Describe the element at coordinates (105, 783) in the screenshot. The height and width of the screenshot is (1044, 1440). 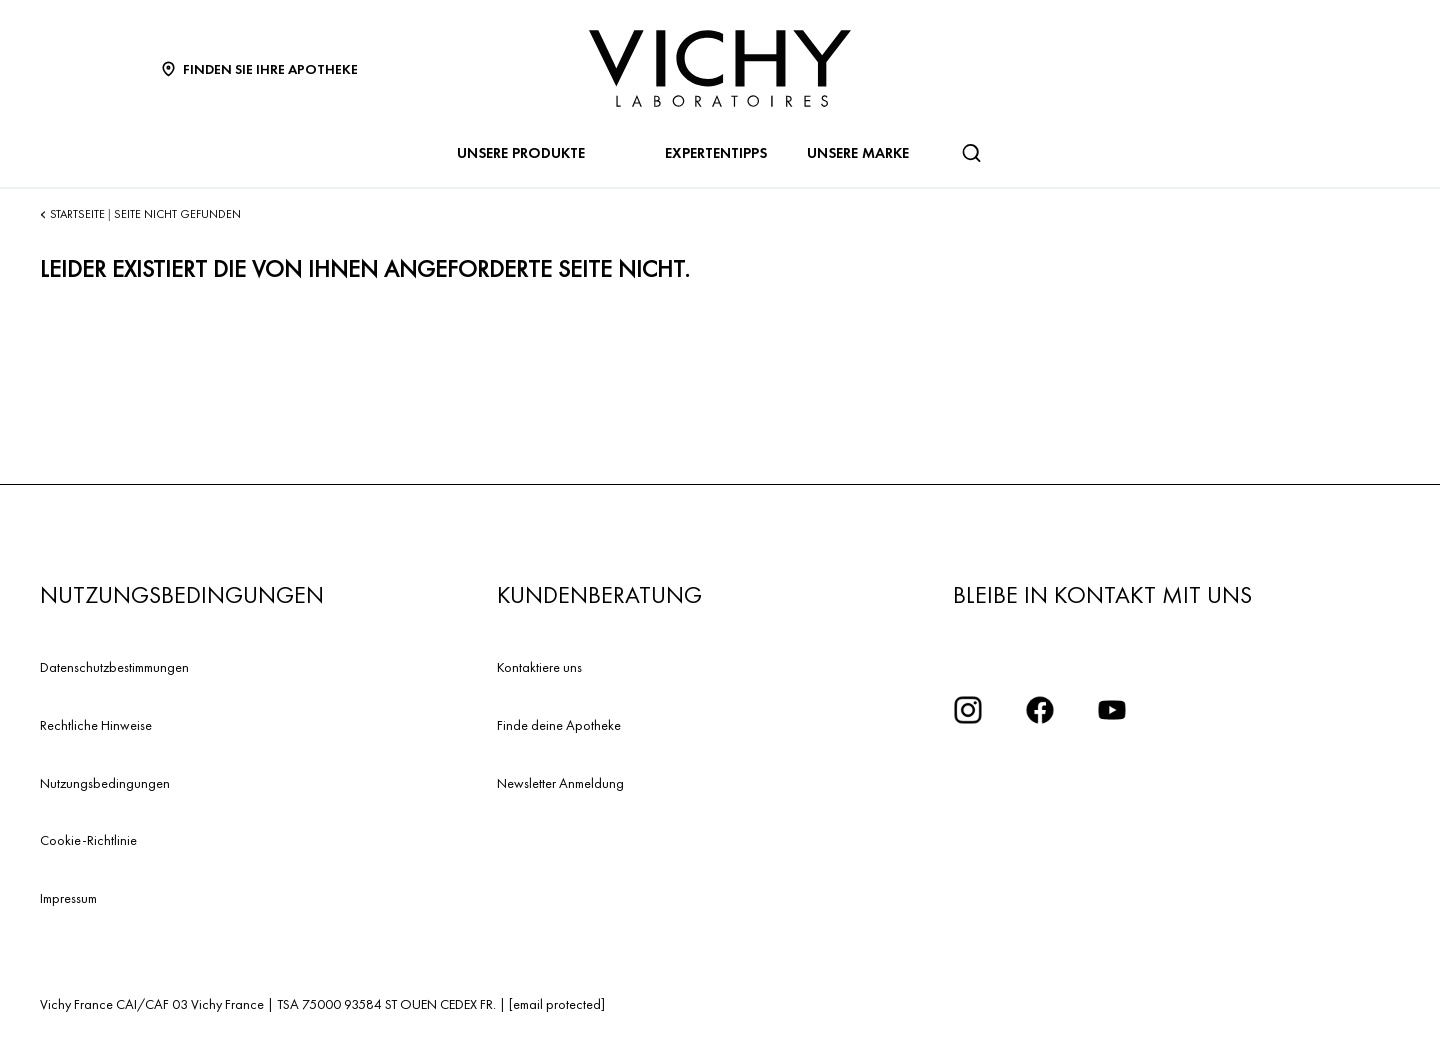
I see `Nutzungsbedingungen` at that location.